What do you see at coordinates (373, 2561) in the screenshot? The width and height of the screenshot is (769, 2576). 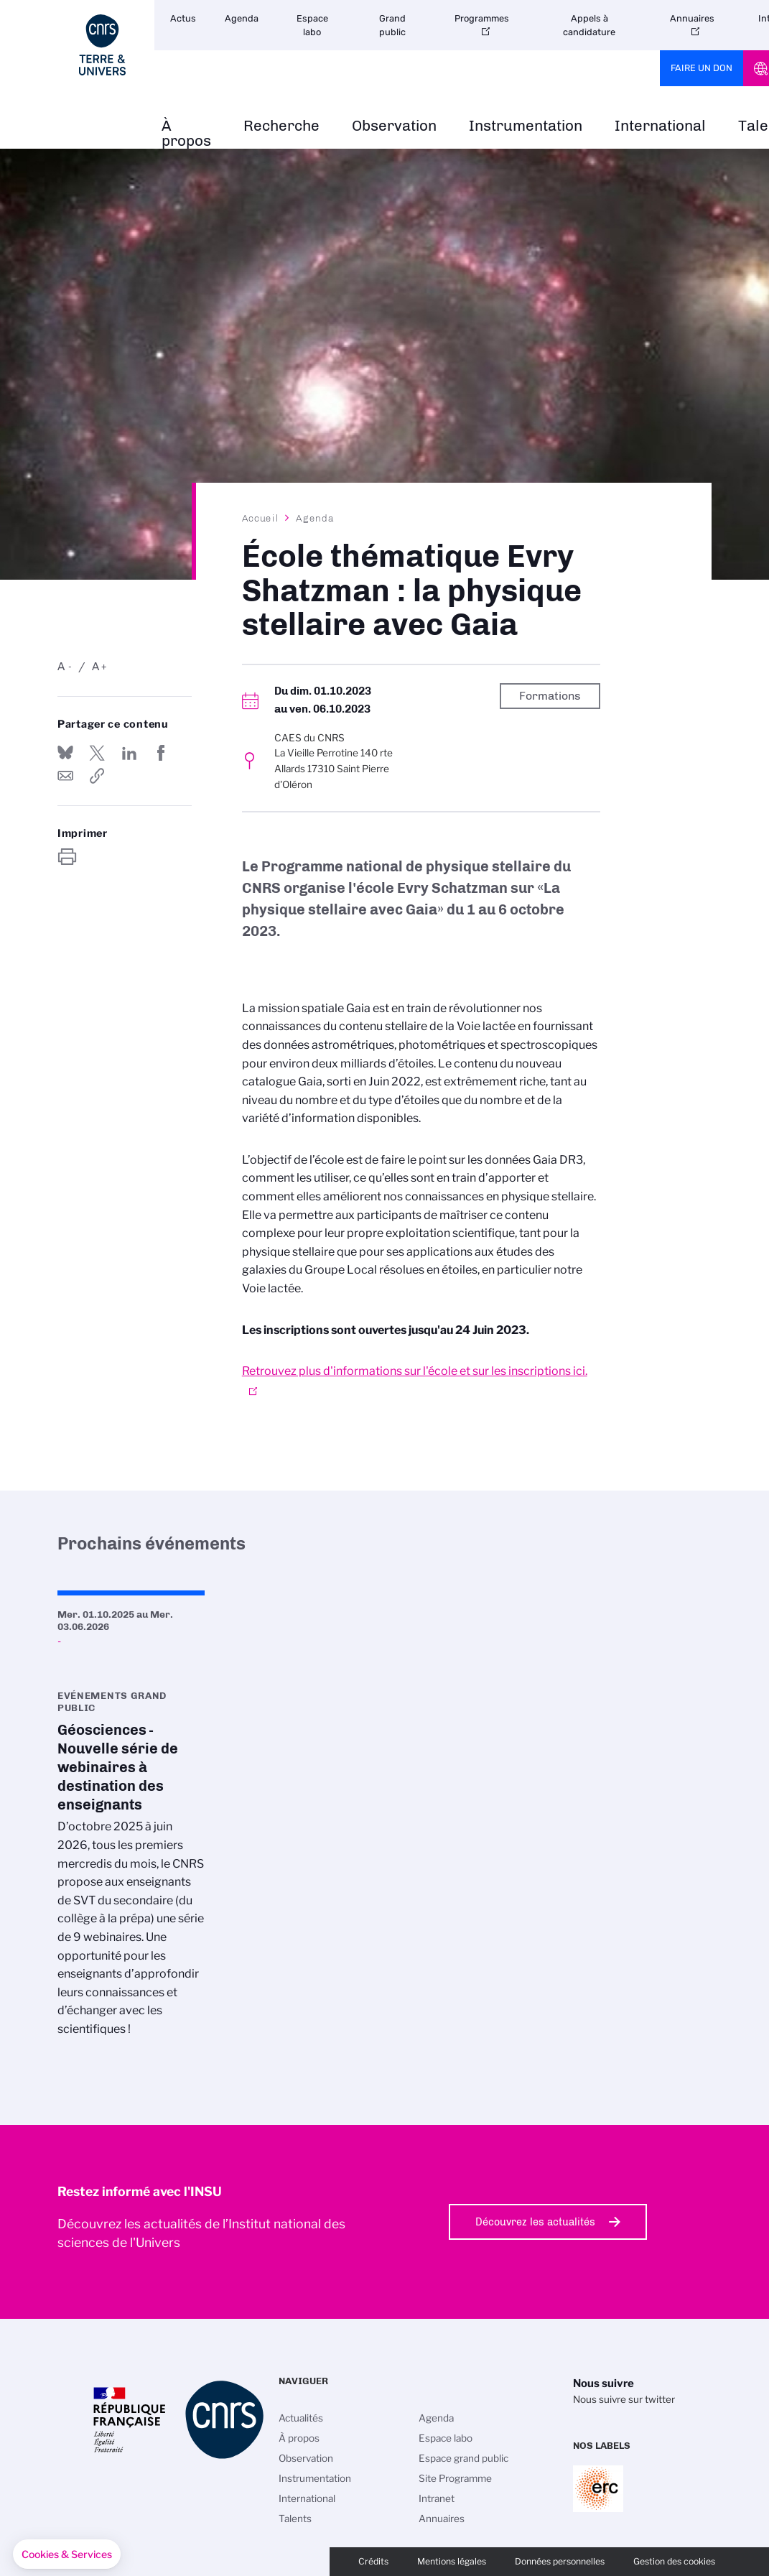 I see `Crédits` at bounding box center [373, 2561].